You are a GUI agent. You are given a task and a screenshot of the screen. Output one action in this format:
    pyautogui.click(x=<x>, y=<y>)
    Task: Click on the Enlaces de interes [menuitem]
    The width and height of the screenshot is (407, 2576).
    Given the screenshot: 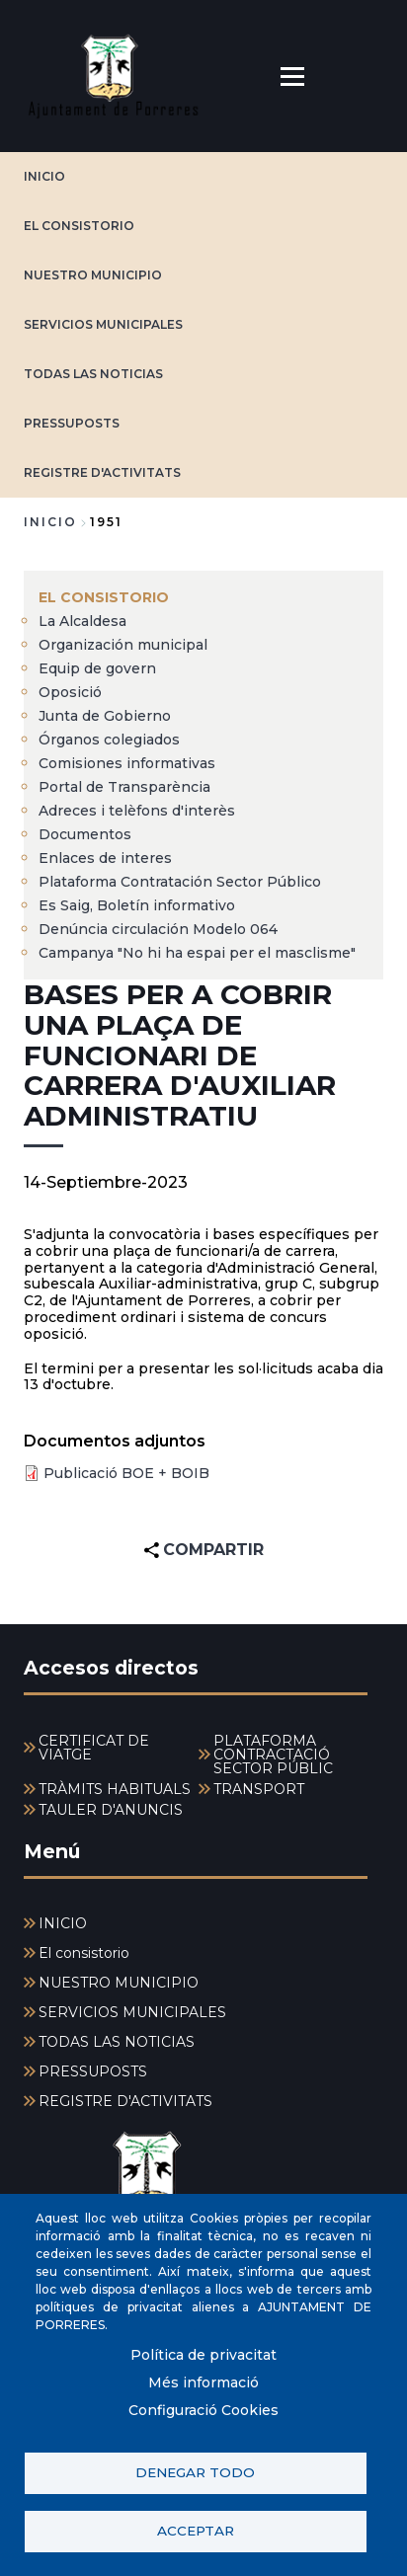 What is the action you would take?
    pyautogui.click(x=105, y=858)
    